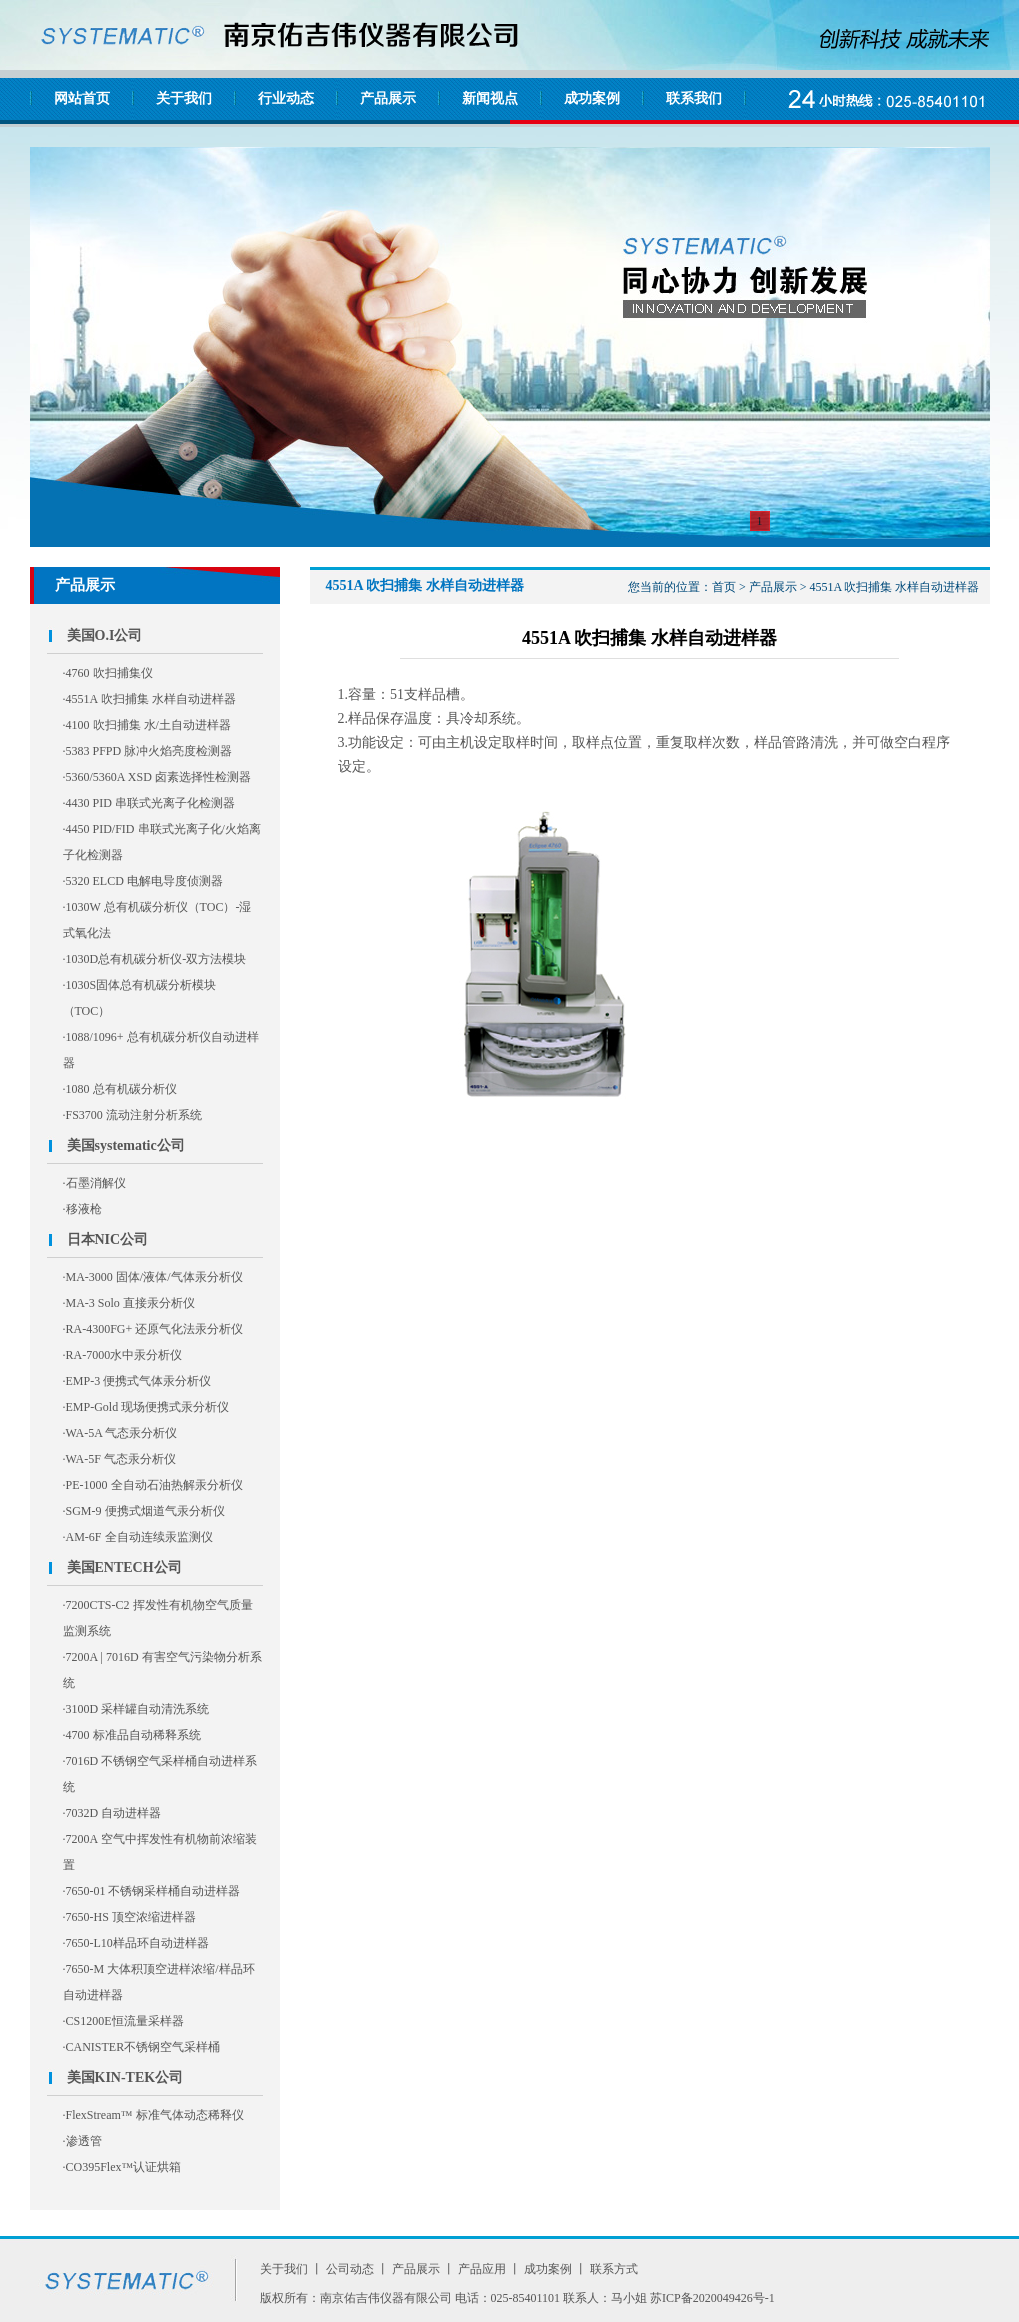  What do you see at coordinates (132, 1115) in the screenshot?
I see `·FS3700 流动注射分析系统` at bounding box center [132, 1115].